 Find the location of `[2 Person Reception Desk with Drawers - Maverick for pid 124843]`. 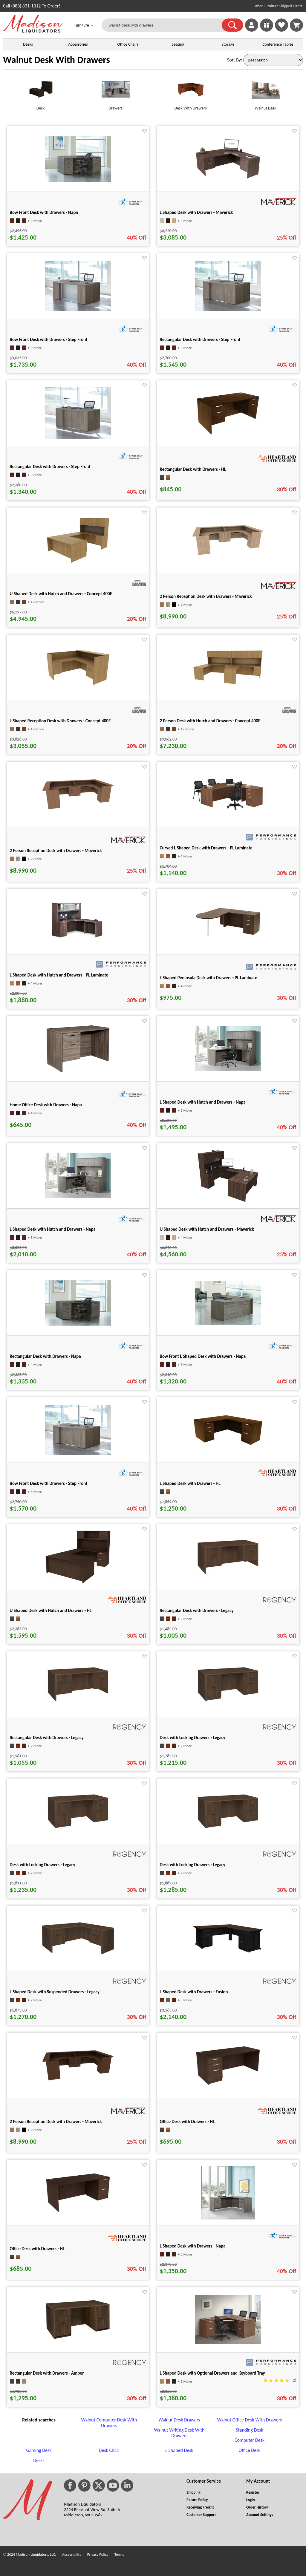

[2 Person Reception Desk with Drawers - Maverick for pid 124843] is located at coordinates (78, 808).